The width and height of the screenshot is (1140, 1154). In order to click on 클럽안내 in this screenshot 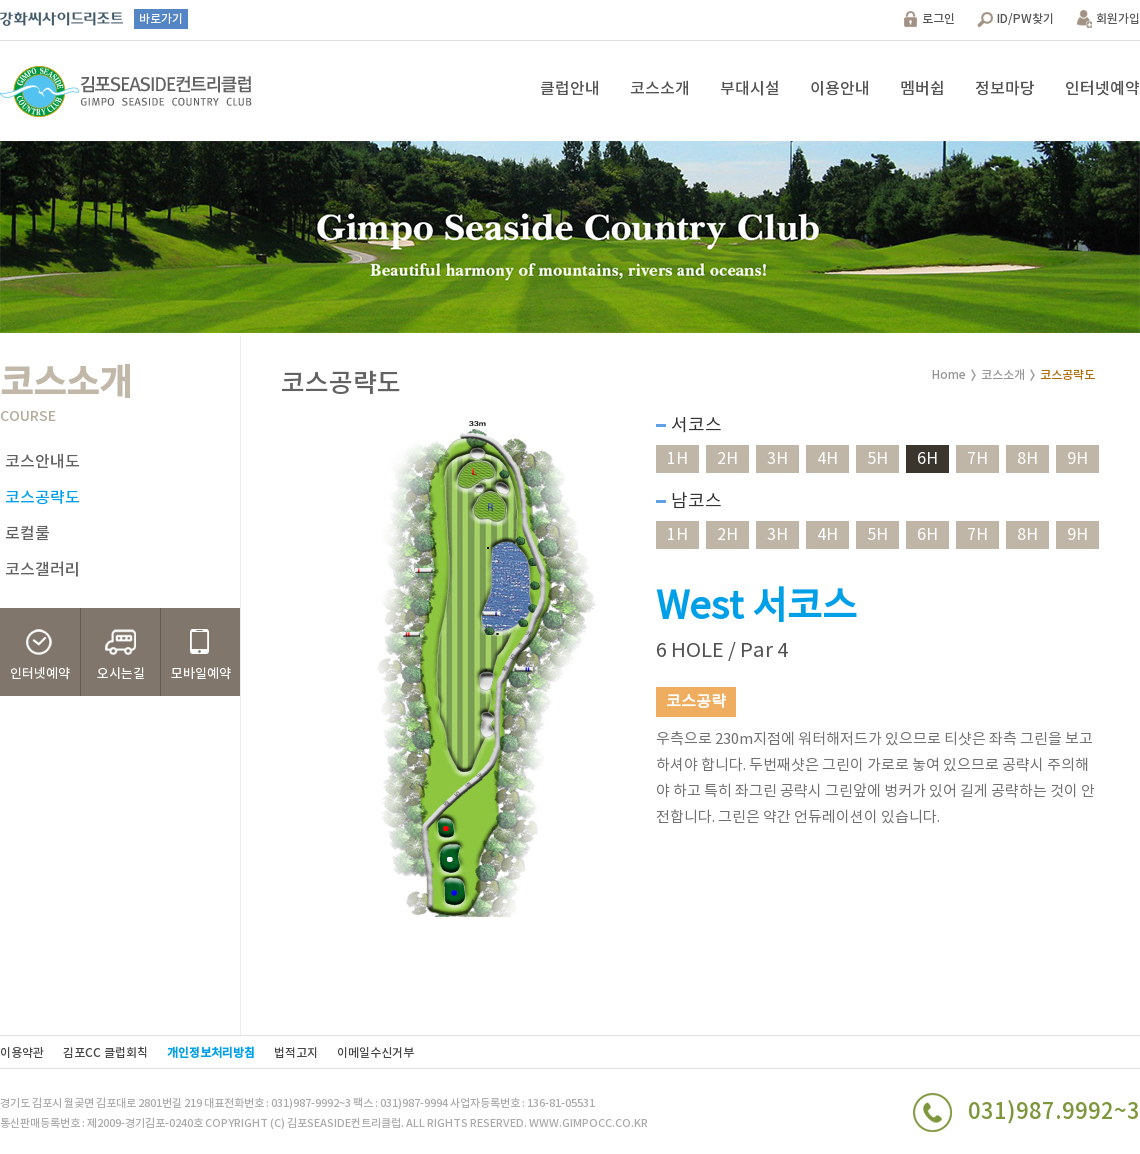, I will do `click(570, 89)`.